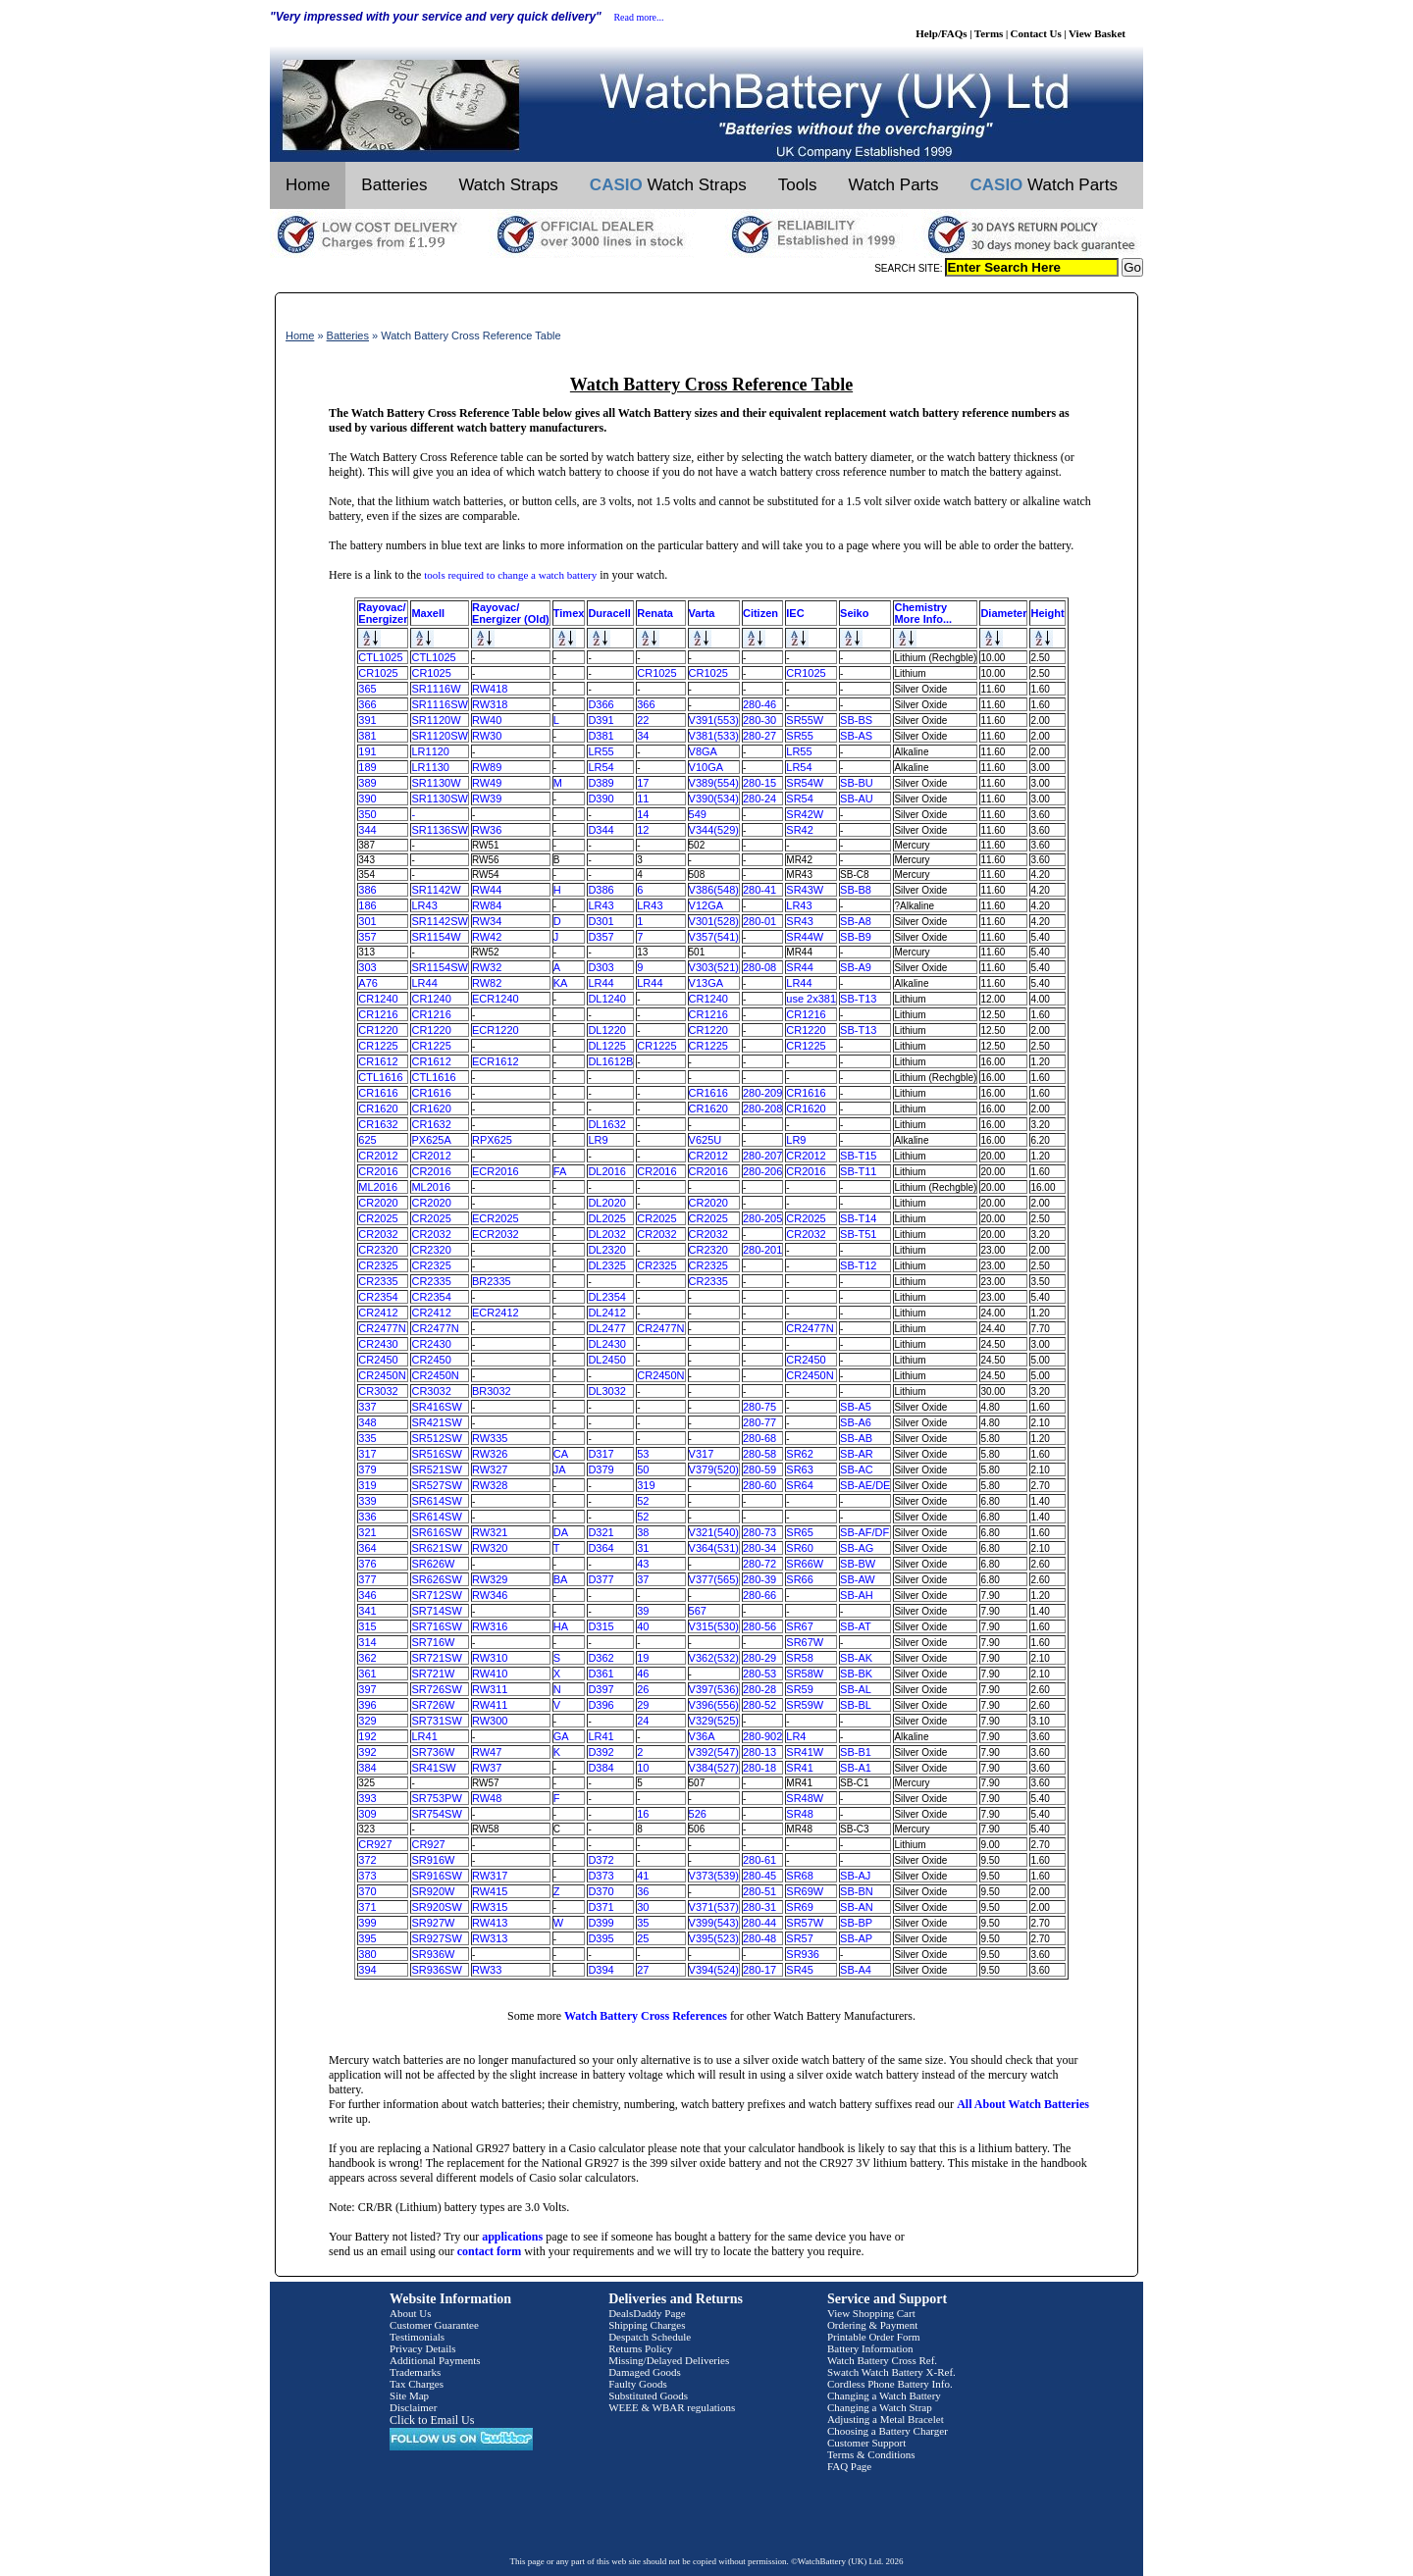 This screenshot has width=1413, height=2576. What do you see at coordinates (643, 830) in the screenshot?
I see `12` at bounding box center [643, 830].